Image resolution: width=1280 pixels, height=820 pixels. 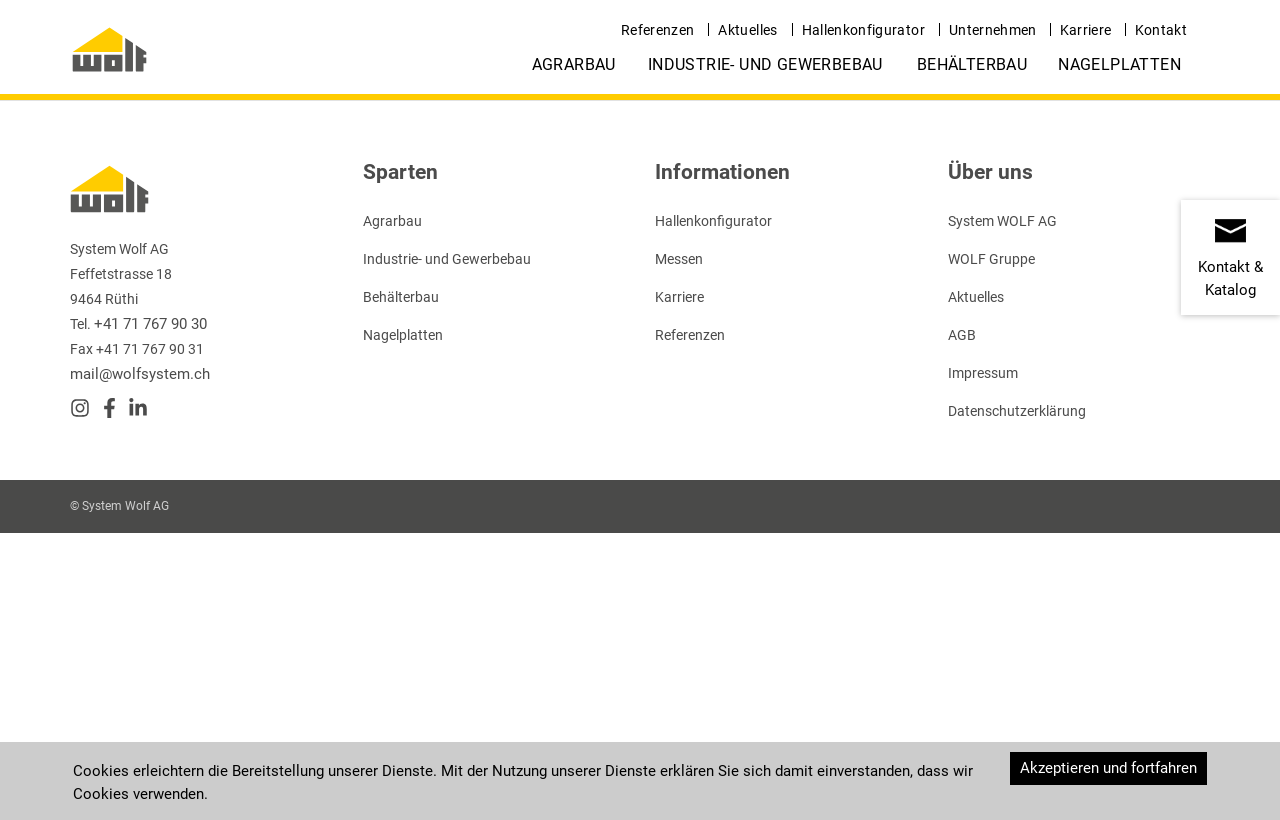 What do you see at coordinates (991, 259) in the screenshot?
I see `WOLF Gruppe` at bounding box center [991, 259].